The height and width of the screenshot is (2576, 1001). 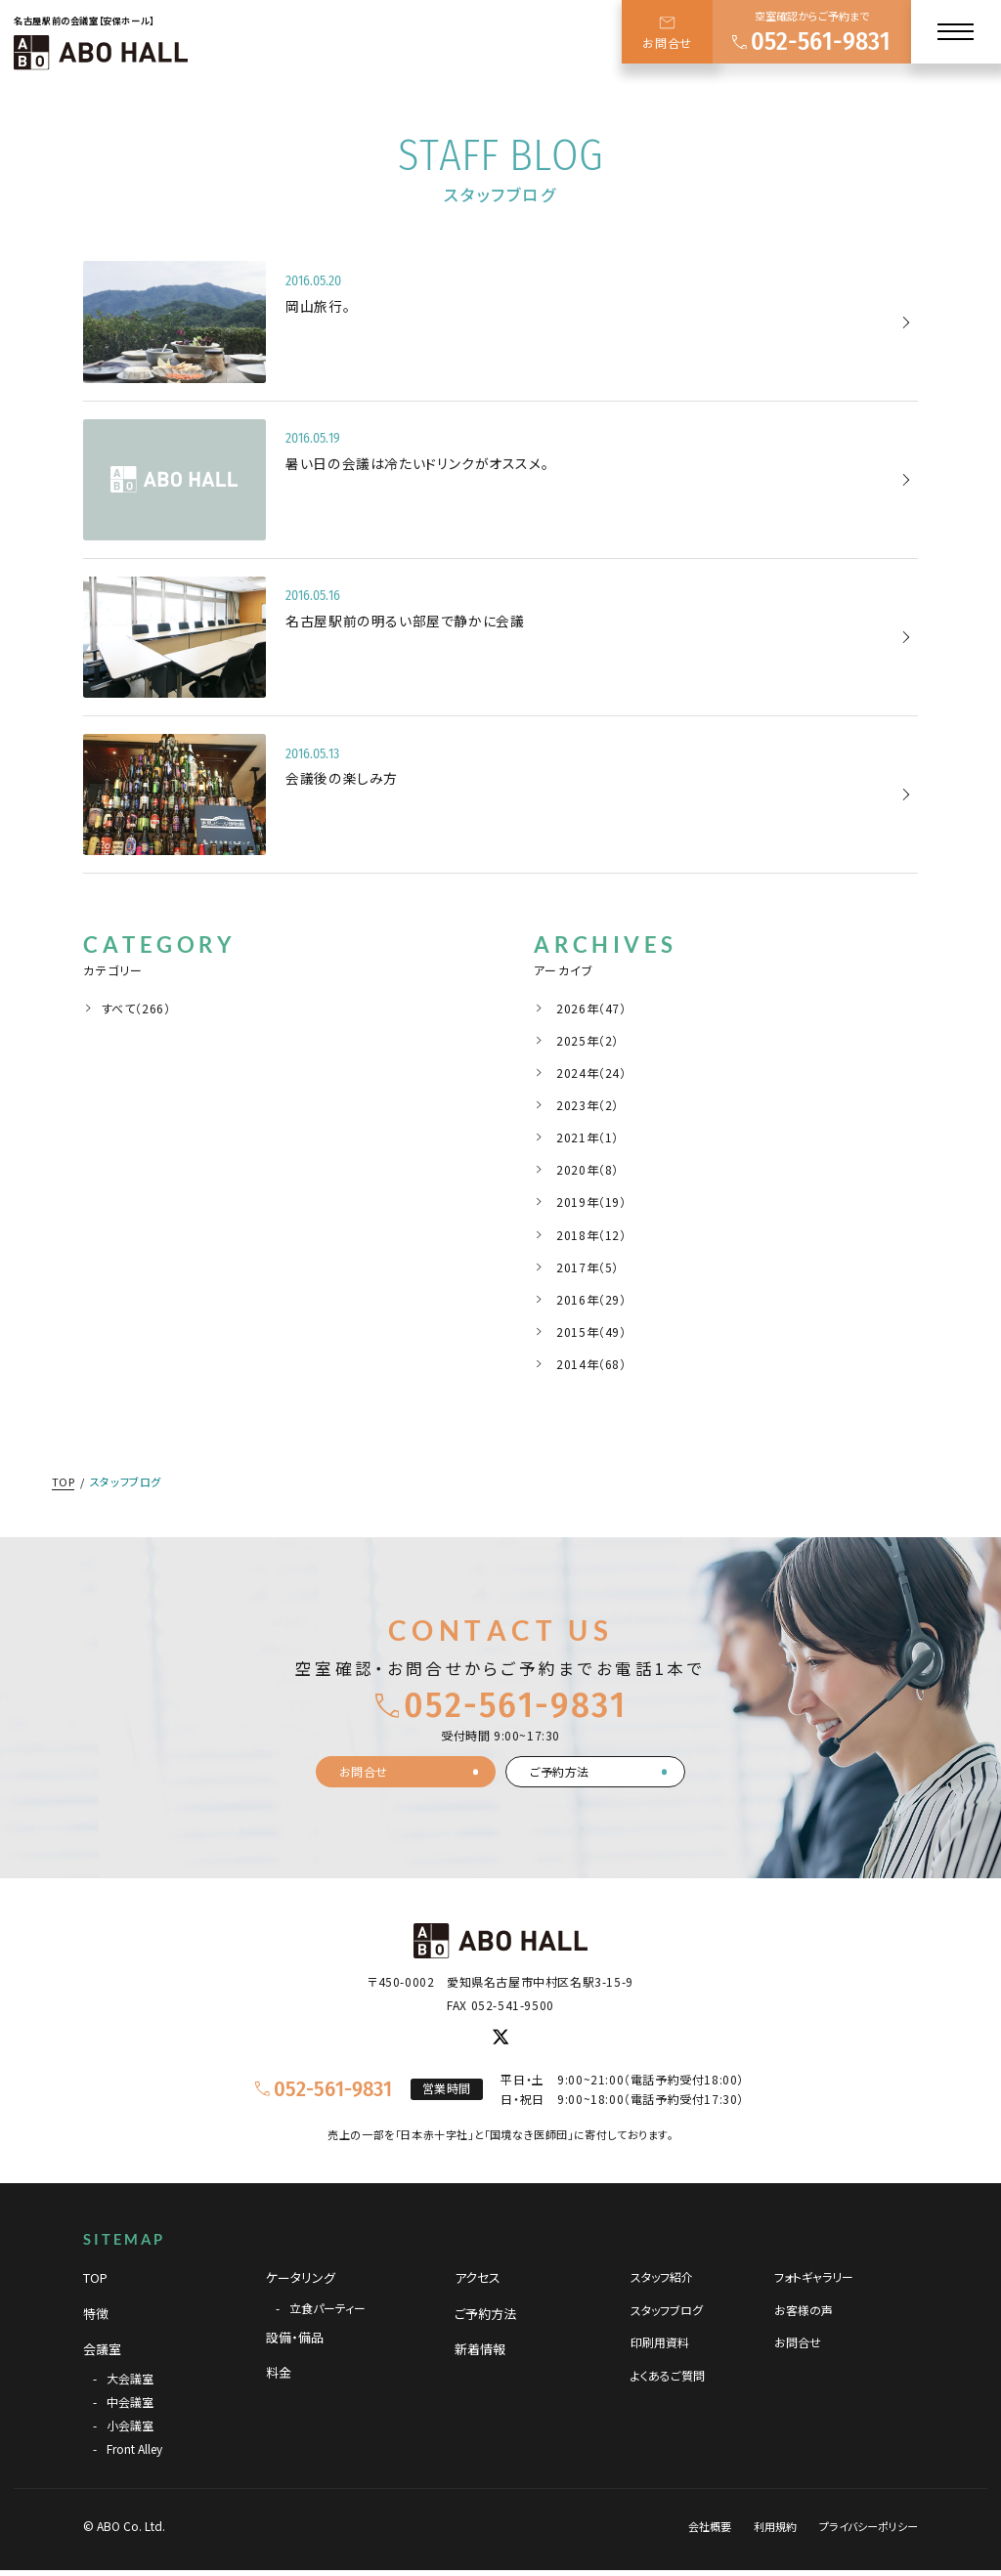 I want to click on 2016年（29）, so click(x=591, y=1299).